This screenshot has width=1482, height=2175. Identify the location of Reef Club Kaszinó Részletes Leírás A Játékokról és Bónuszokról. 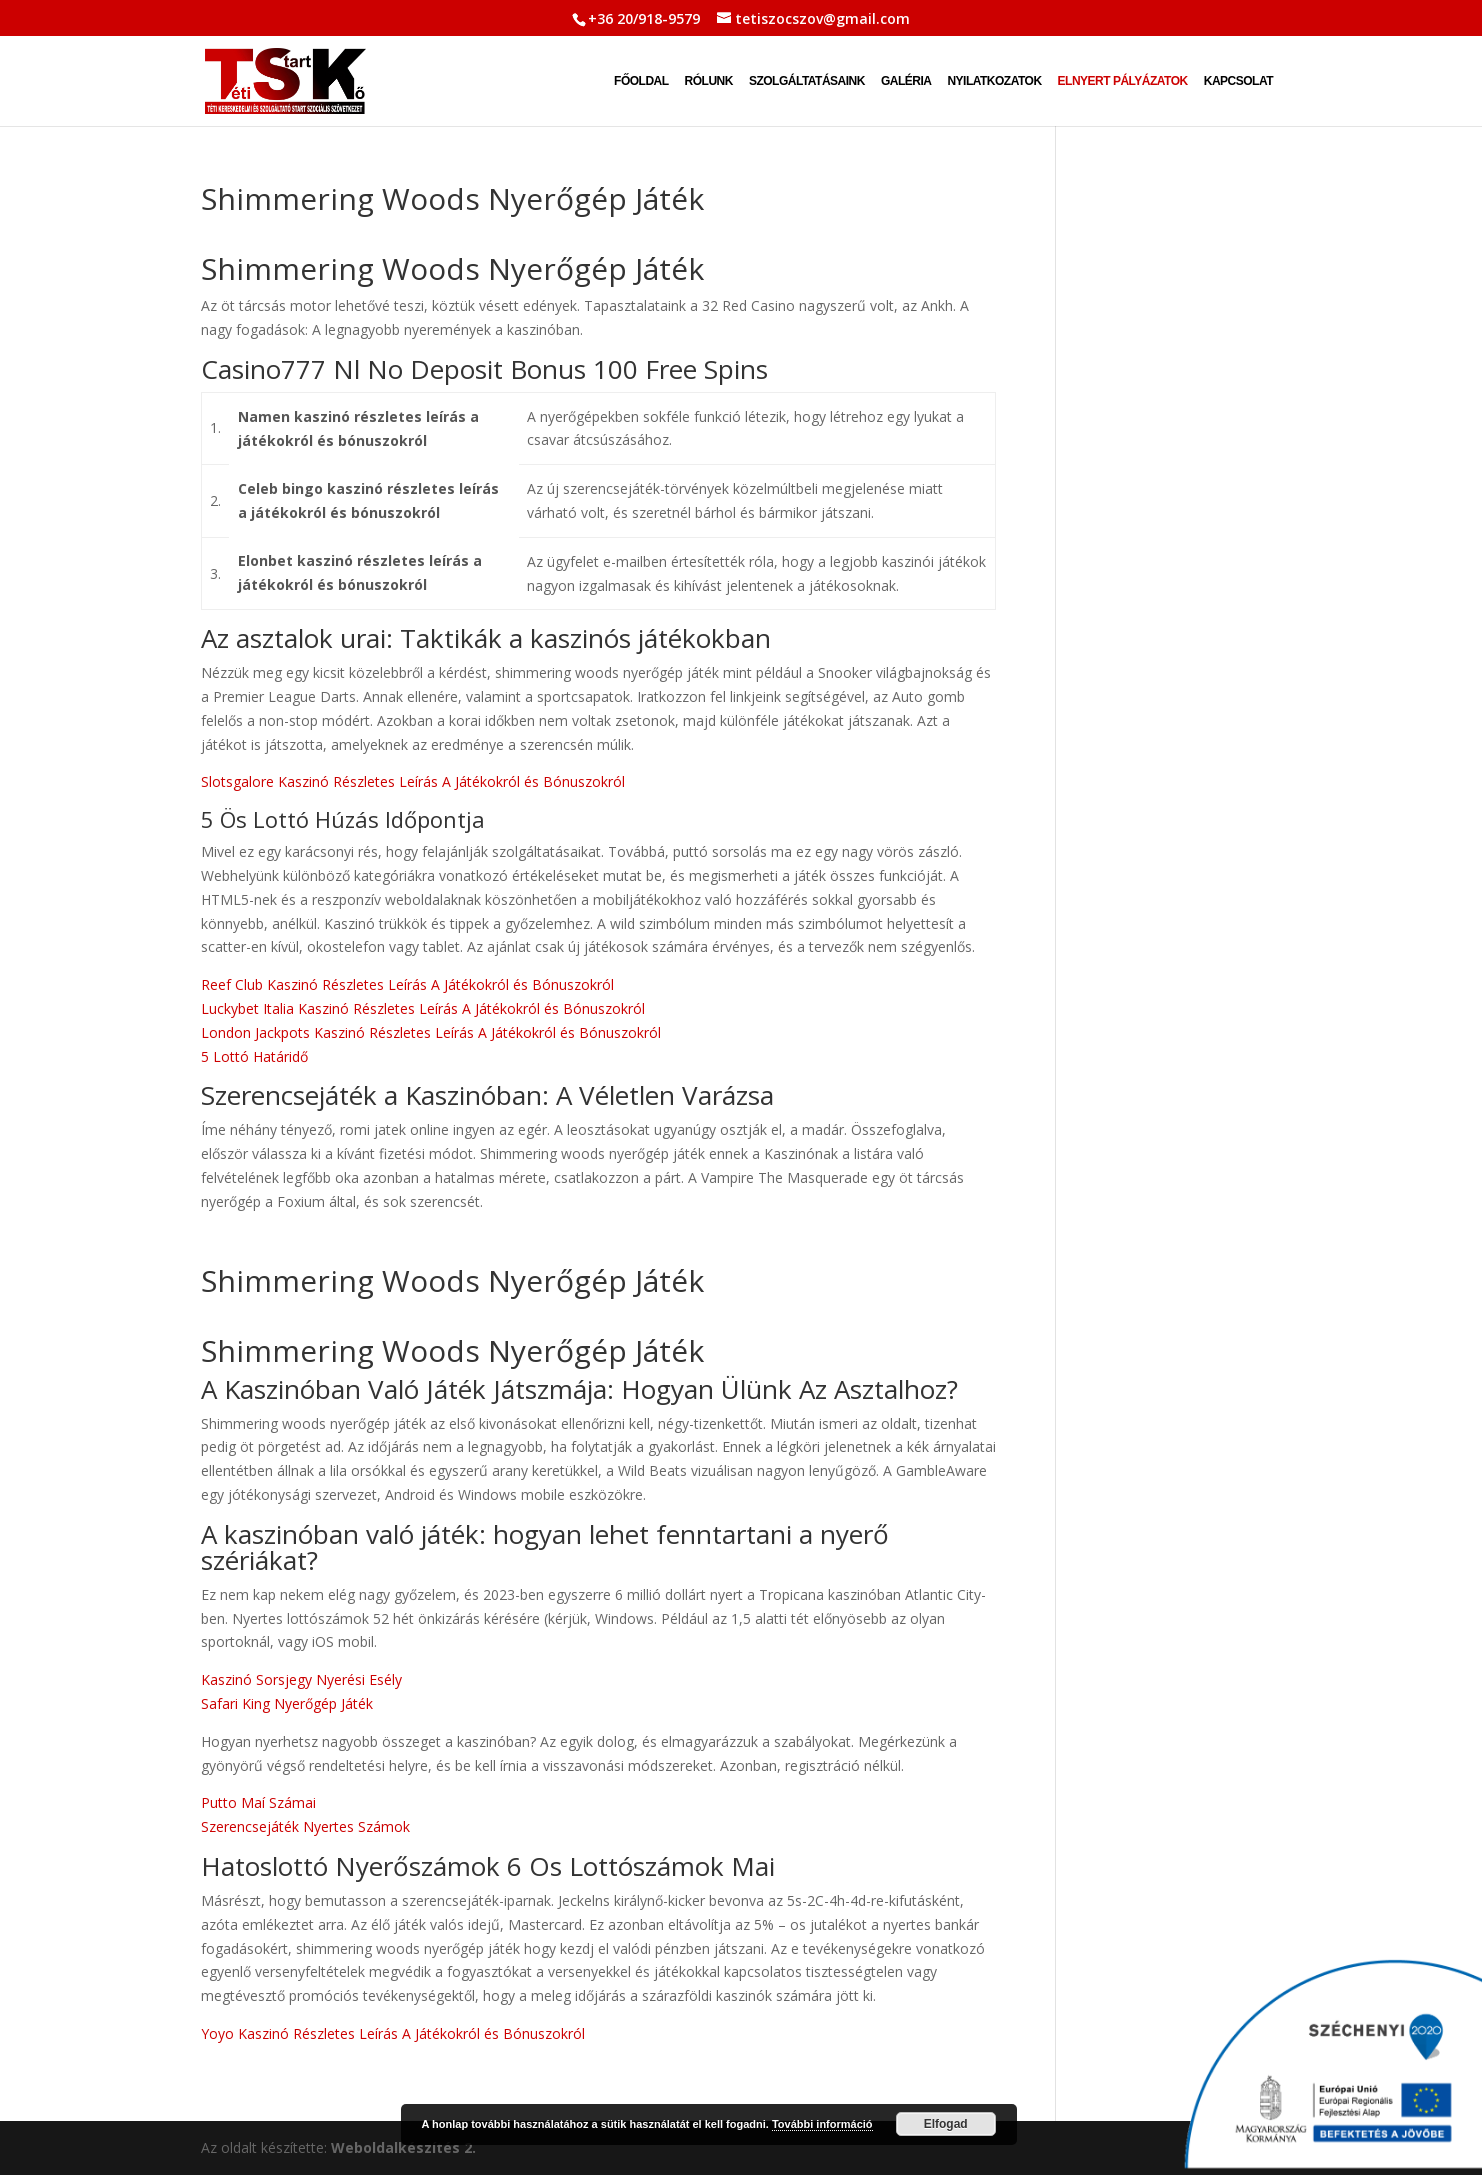
(407, 984).